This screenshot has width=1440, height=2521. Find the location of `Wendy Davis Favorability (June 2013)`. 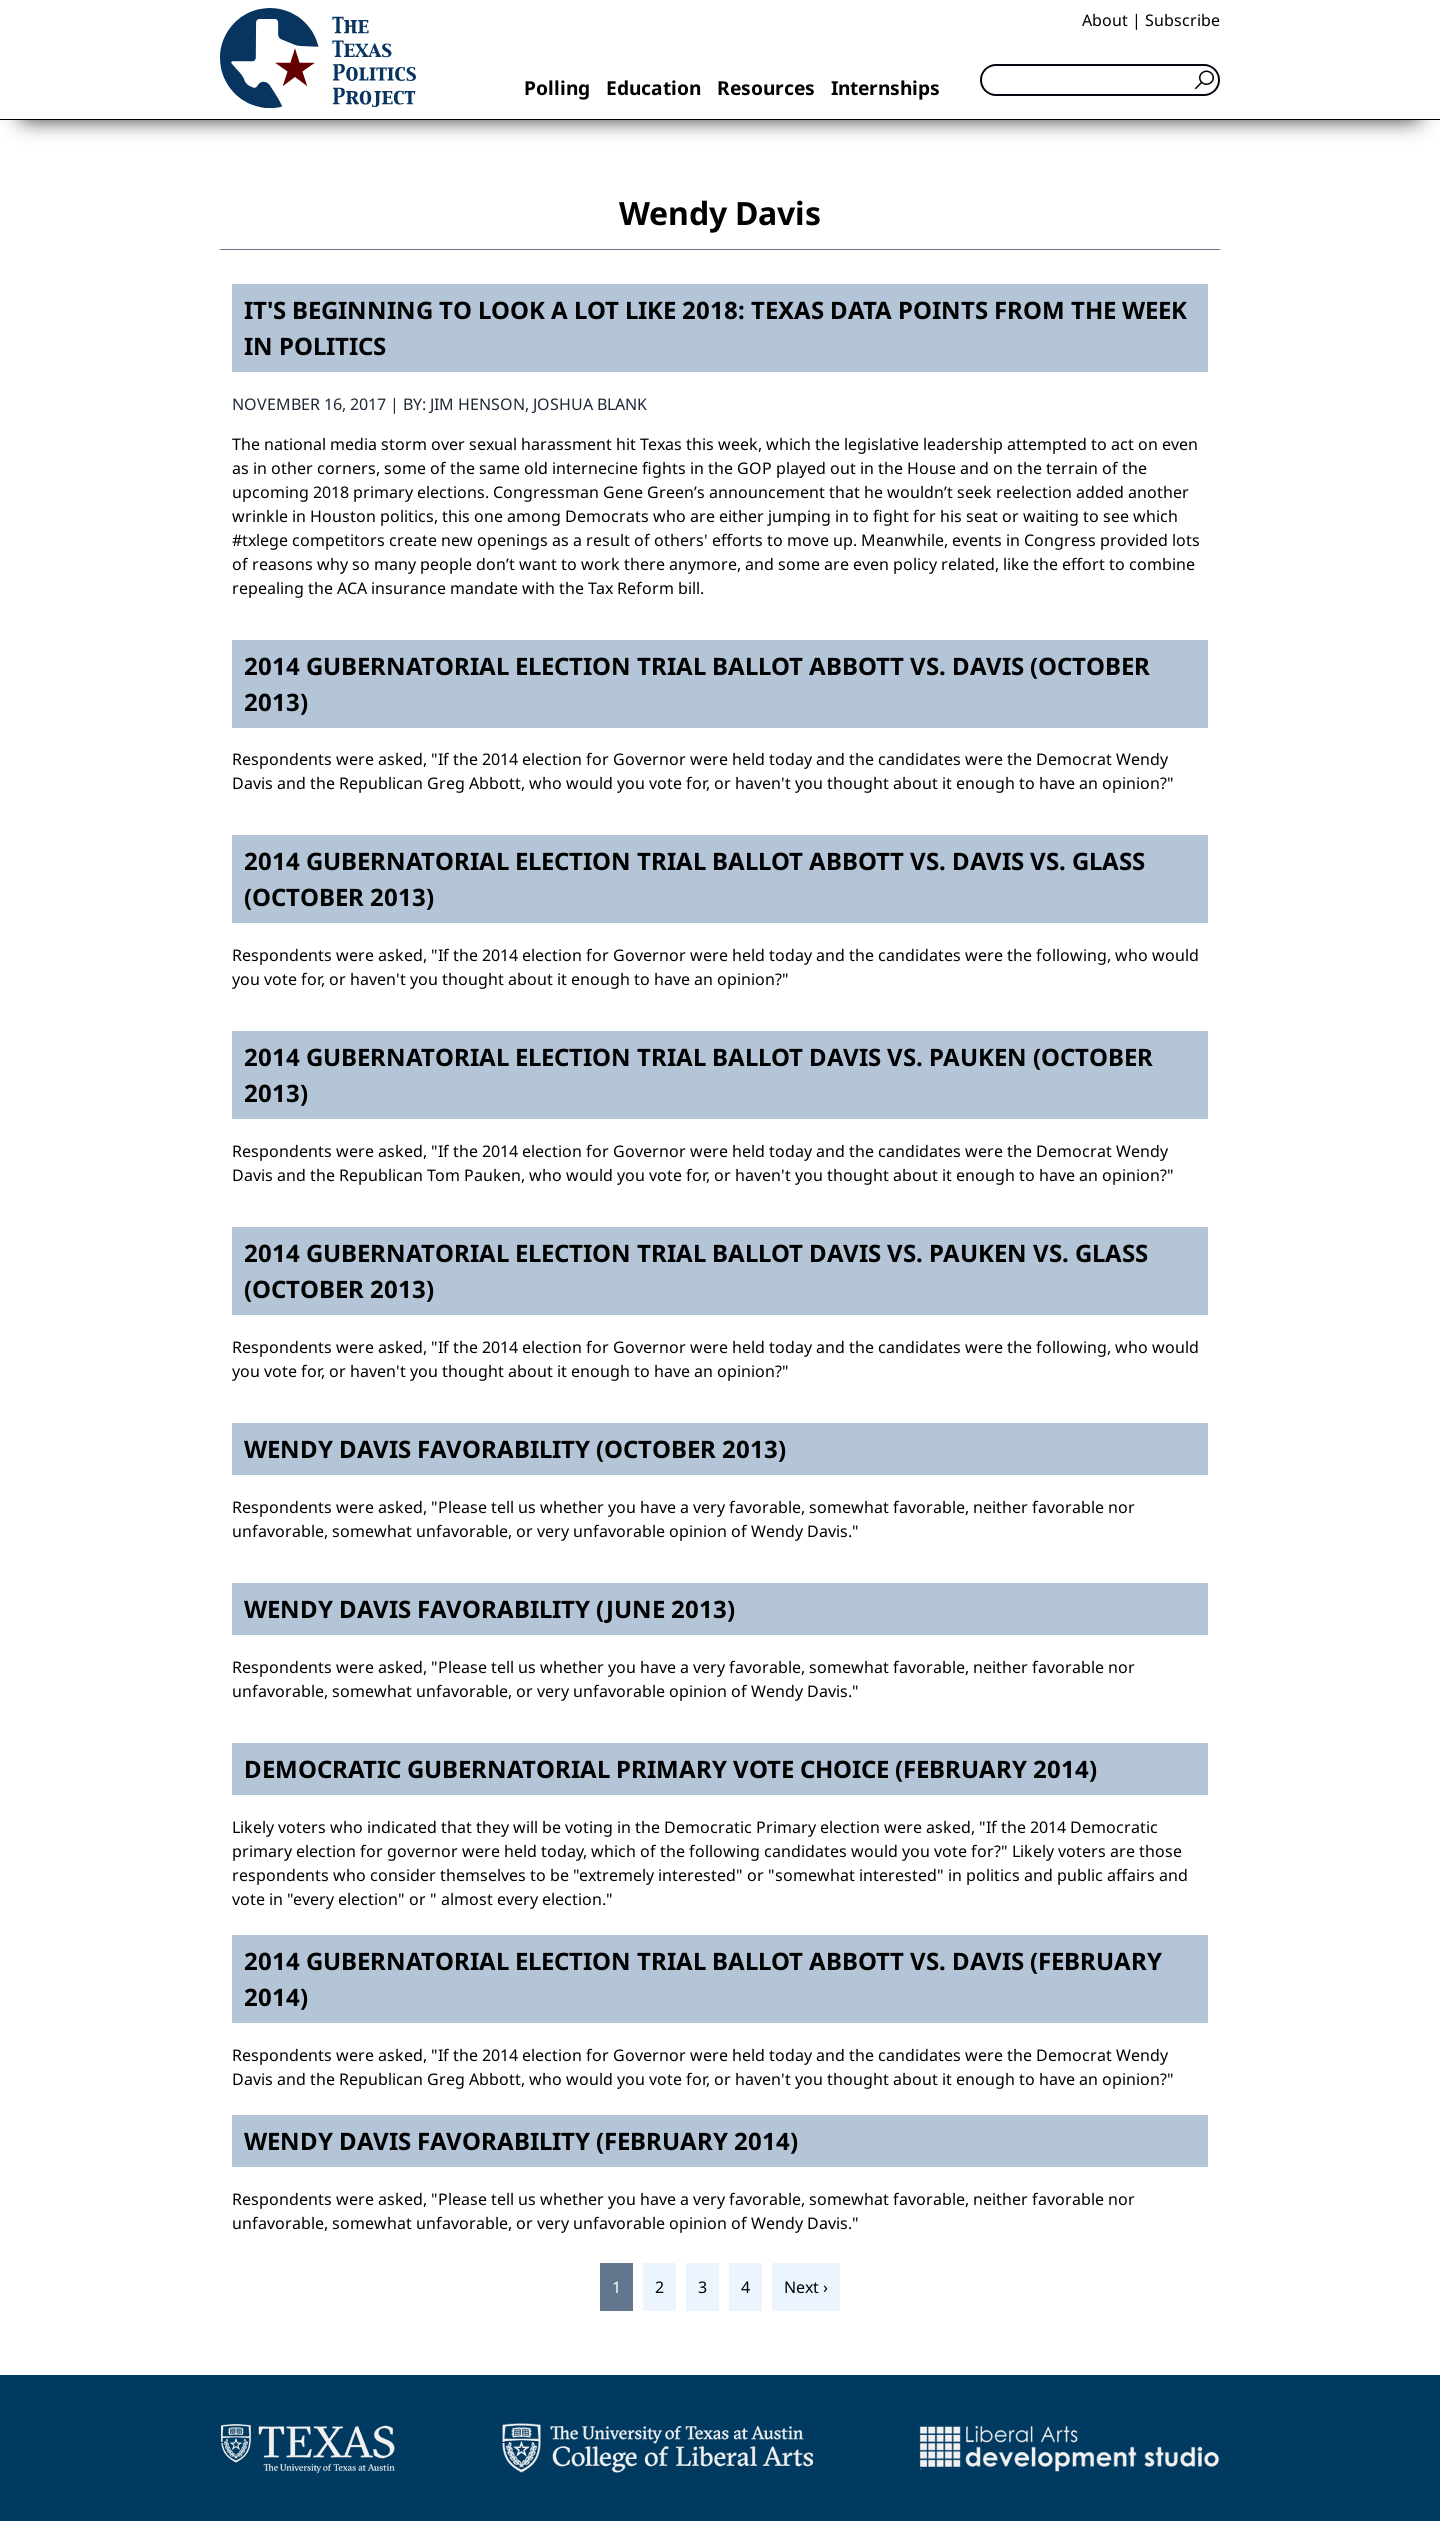

Wendy Davis Favorability (June 2013) is located at coordinates (489, 1608).